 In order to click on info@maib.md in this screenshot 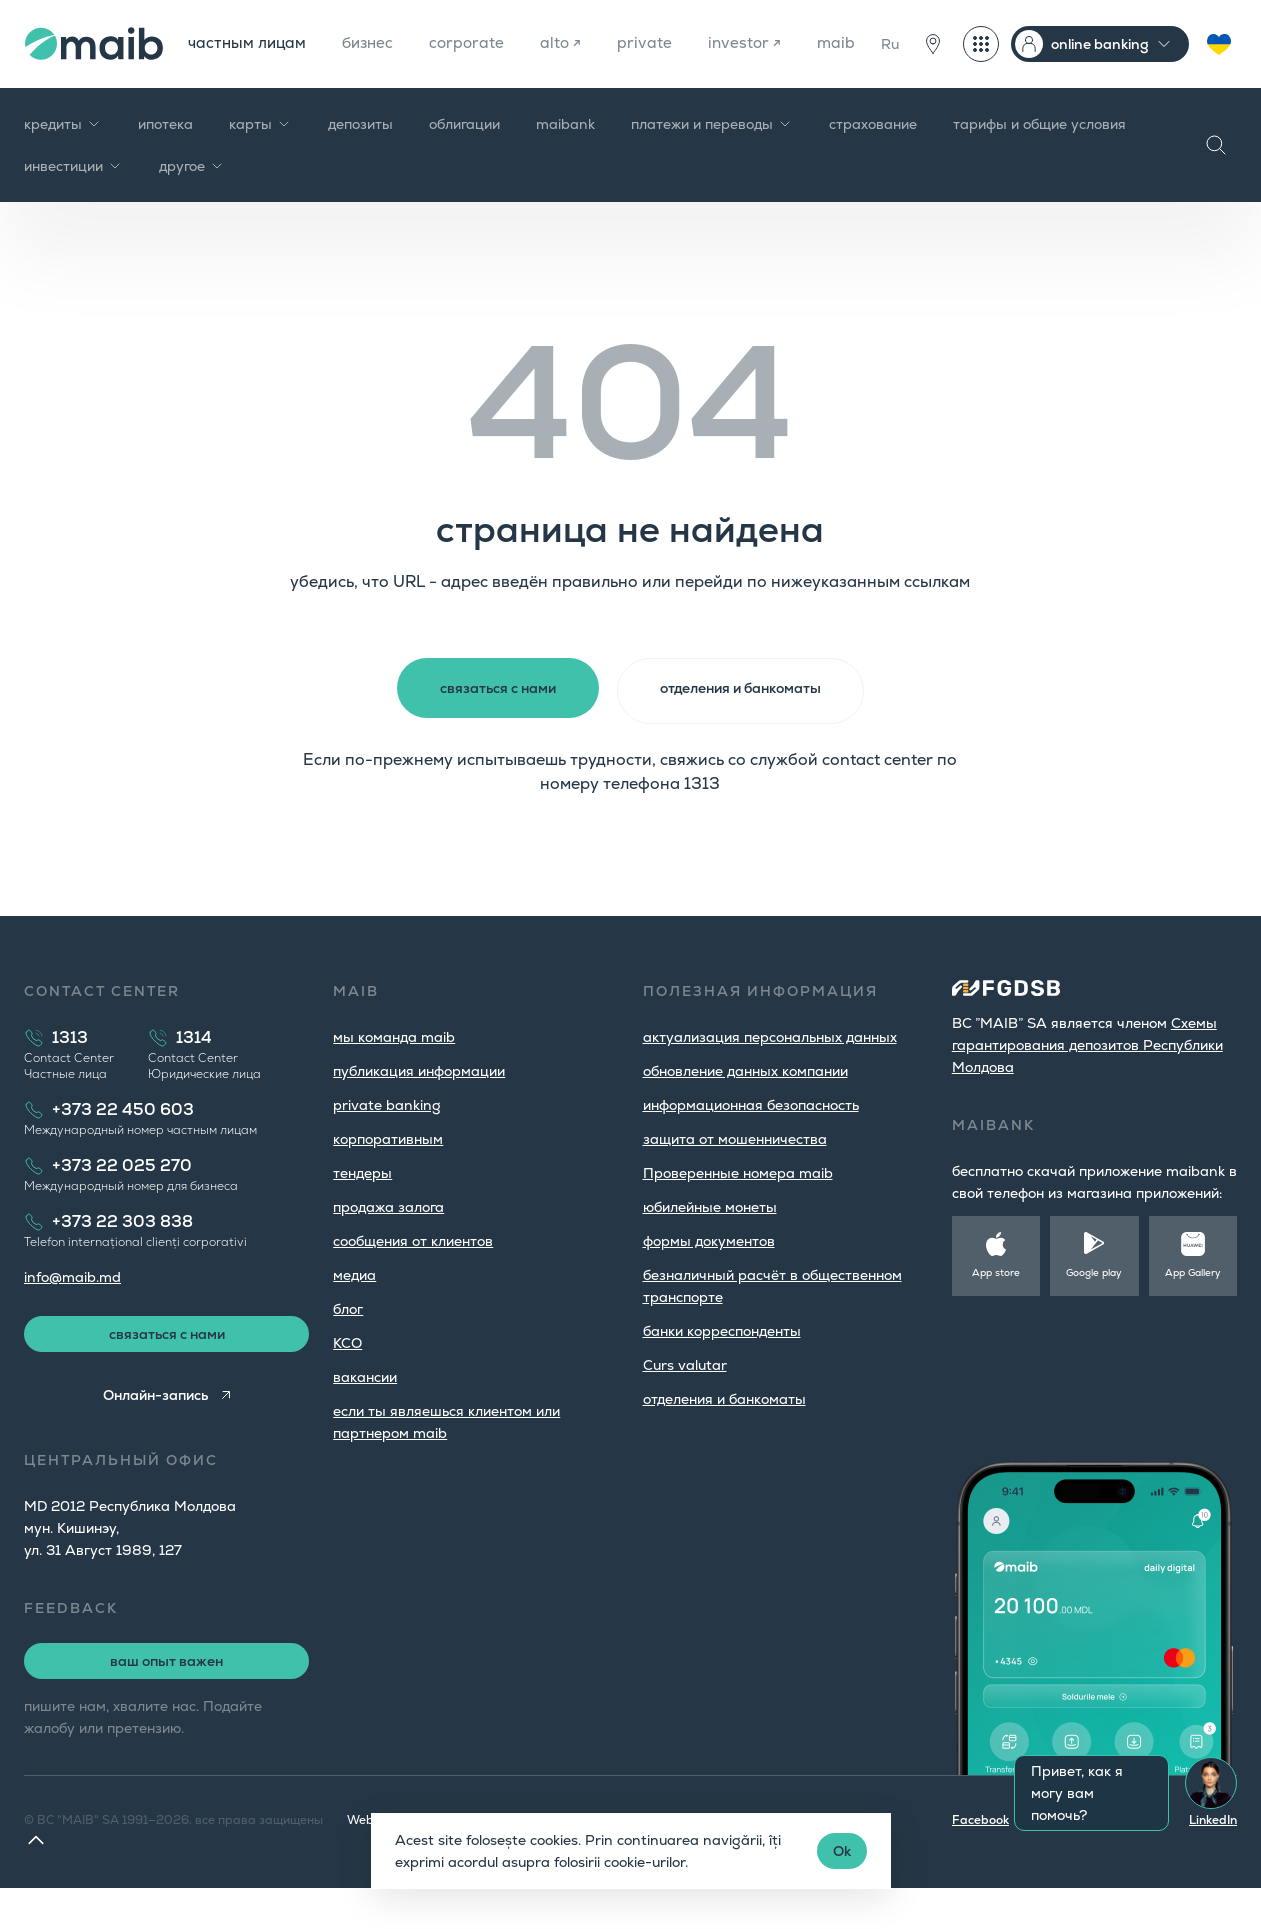, I will do `click(72, 1315)`.